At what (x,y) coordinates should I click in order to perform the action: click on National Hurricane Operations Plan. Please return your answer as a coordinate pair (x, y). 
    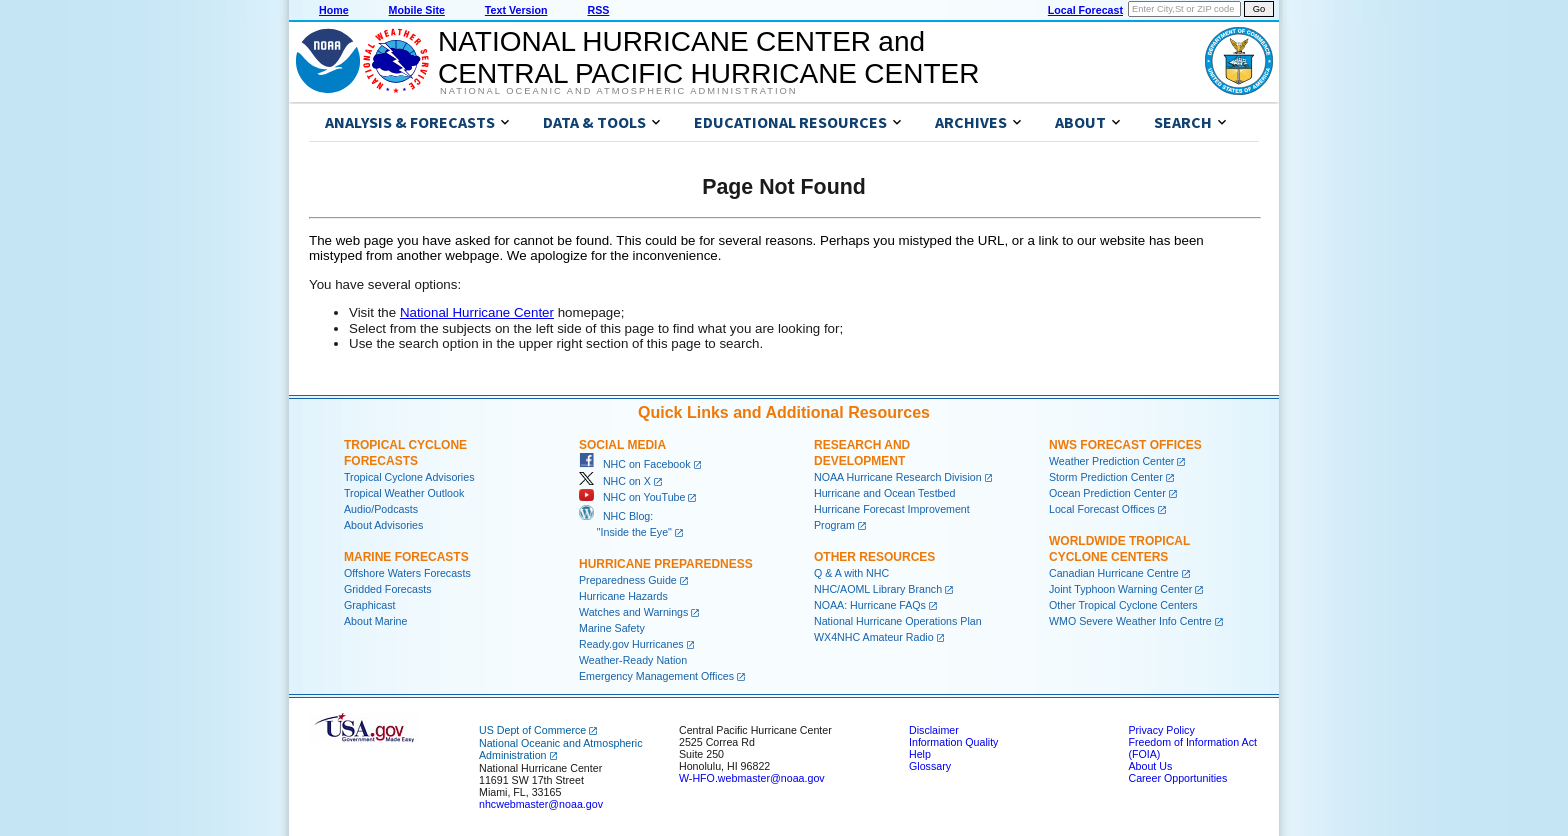
    Looking at the image, I should click on (898, 621).